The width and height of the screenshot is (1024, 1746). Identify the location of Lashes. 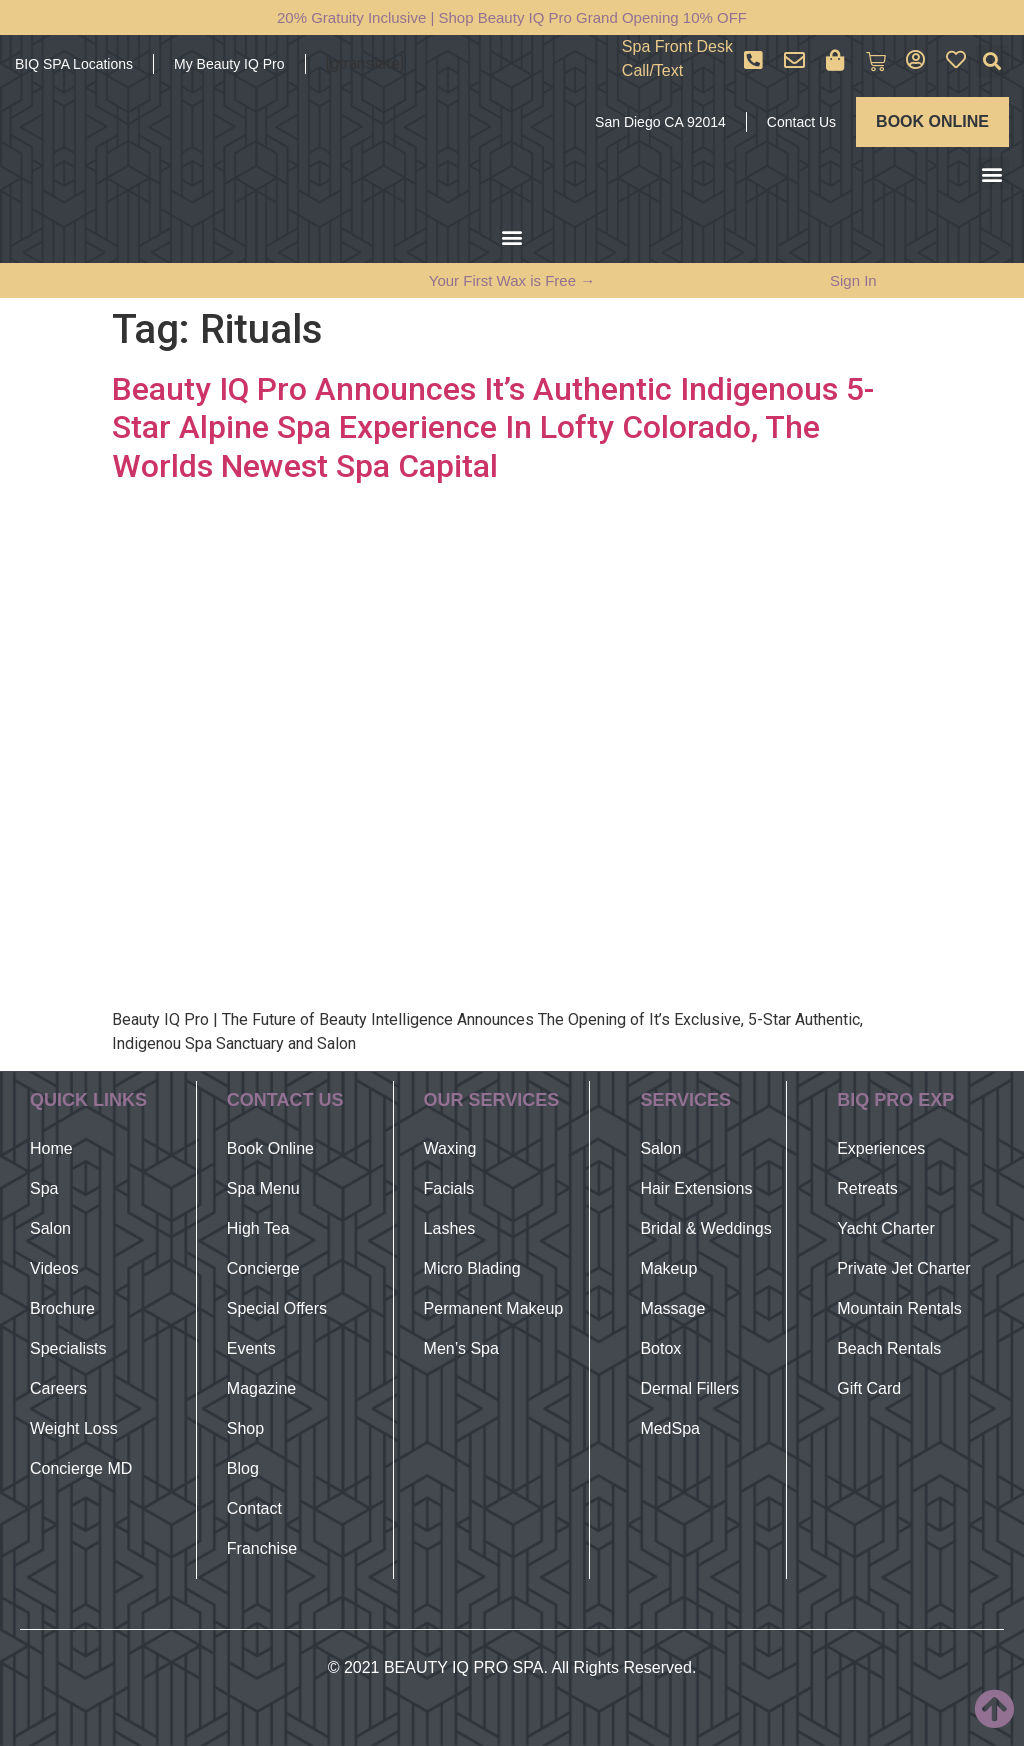
(450, 1228).